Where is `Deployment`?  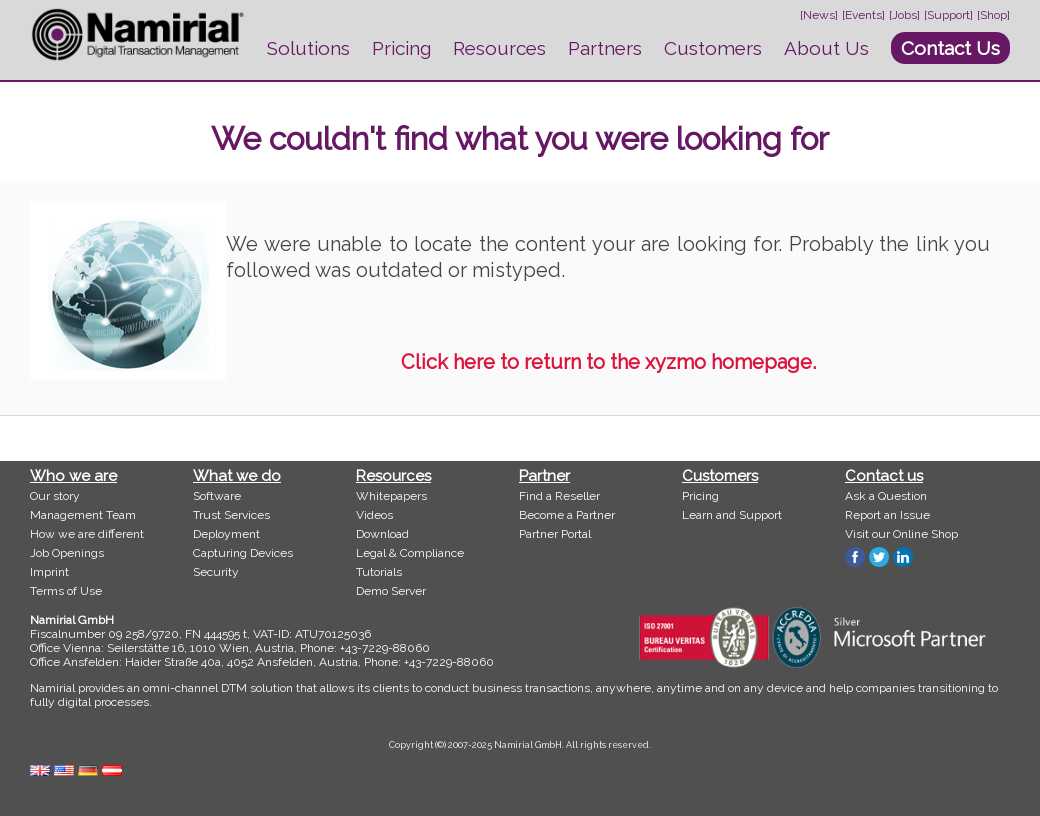 Deployment is located at coordinates (226, 534).